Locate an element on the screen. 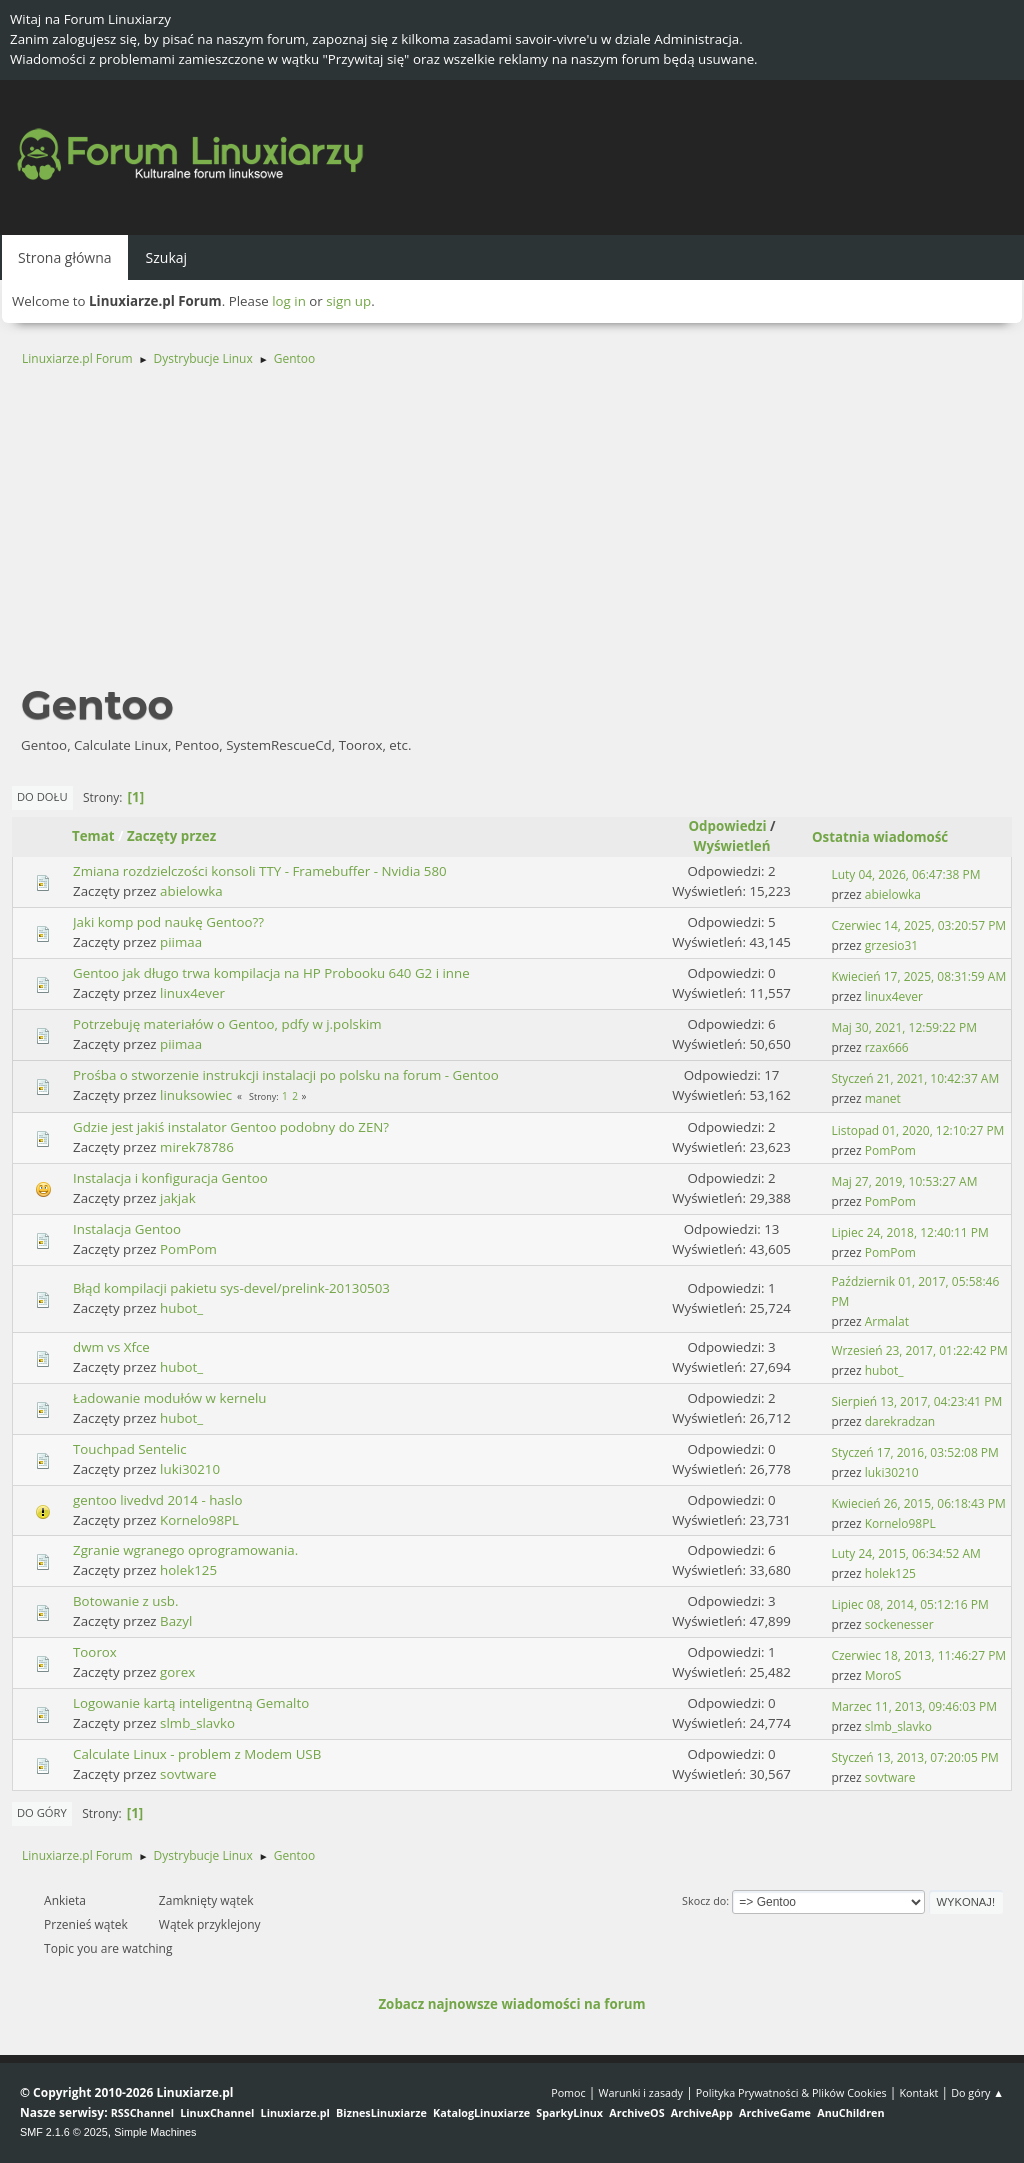  Temat is located at coordinates (93, 836).